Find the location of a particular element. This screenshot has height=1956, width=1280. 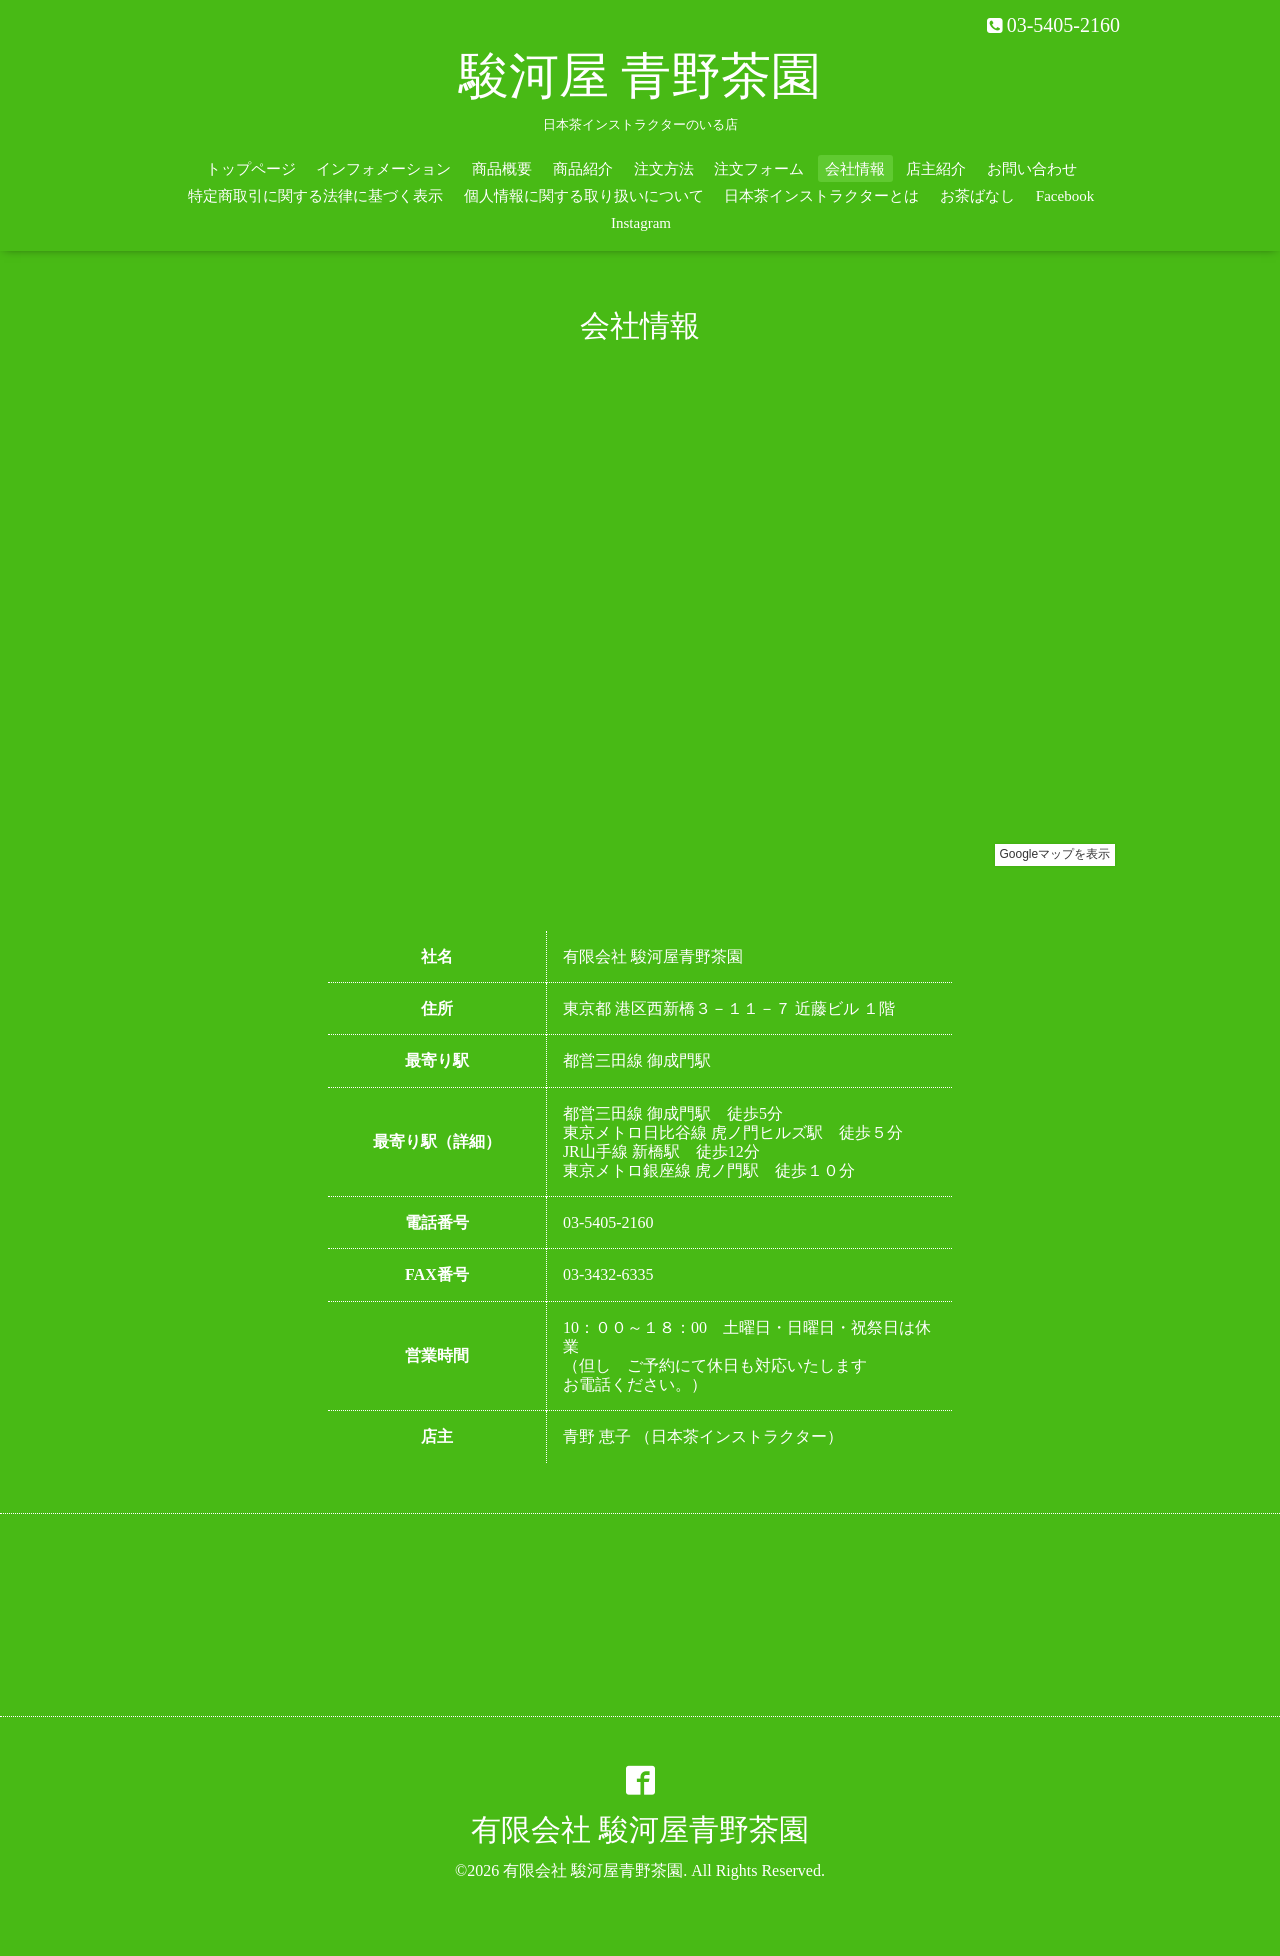

駿河屋 青野茶園 is located at coordinates (640, 76).